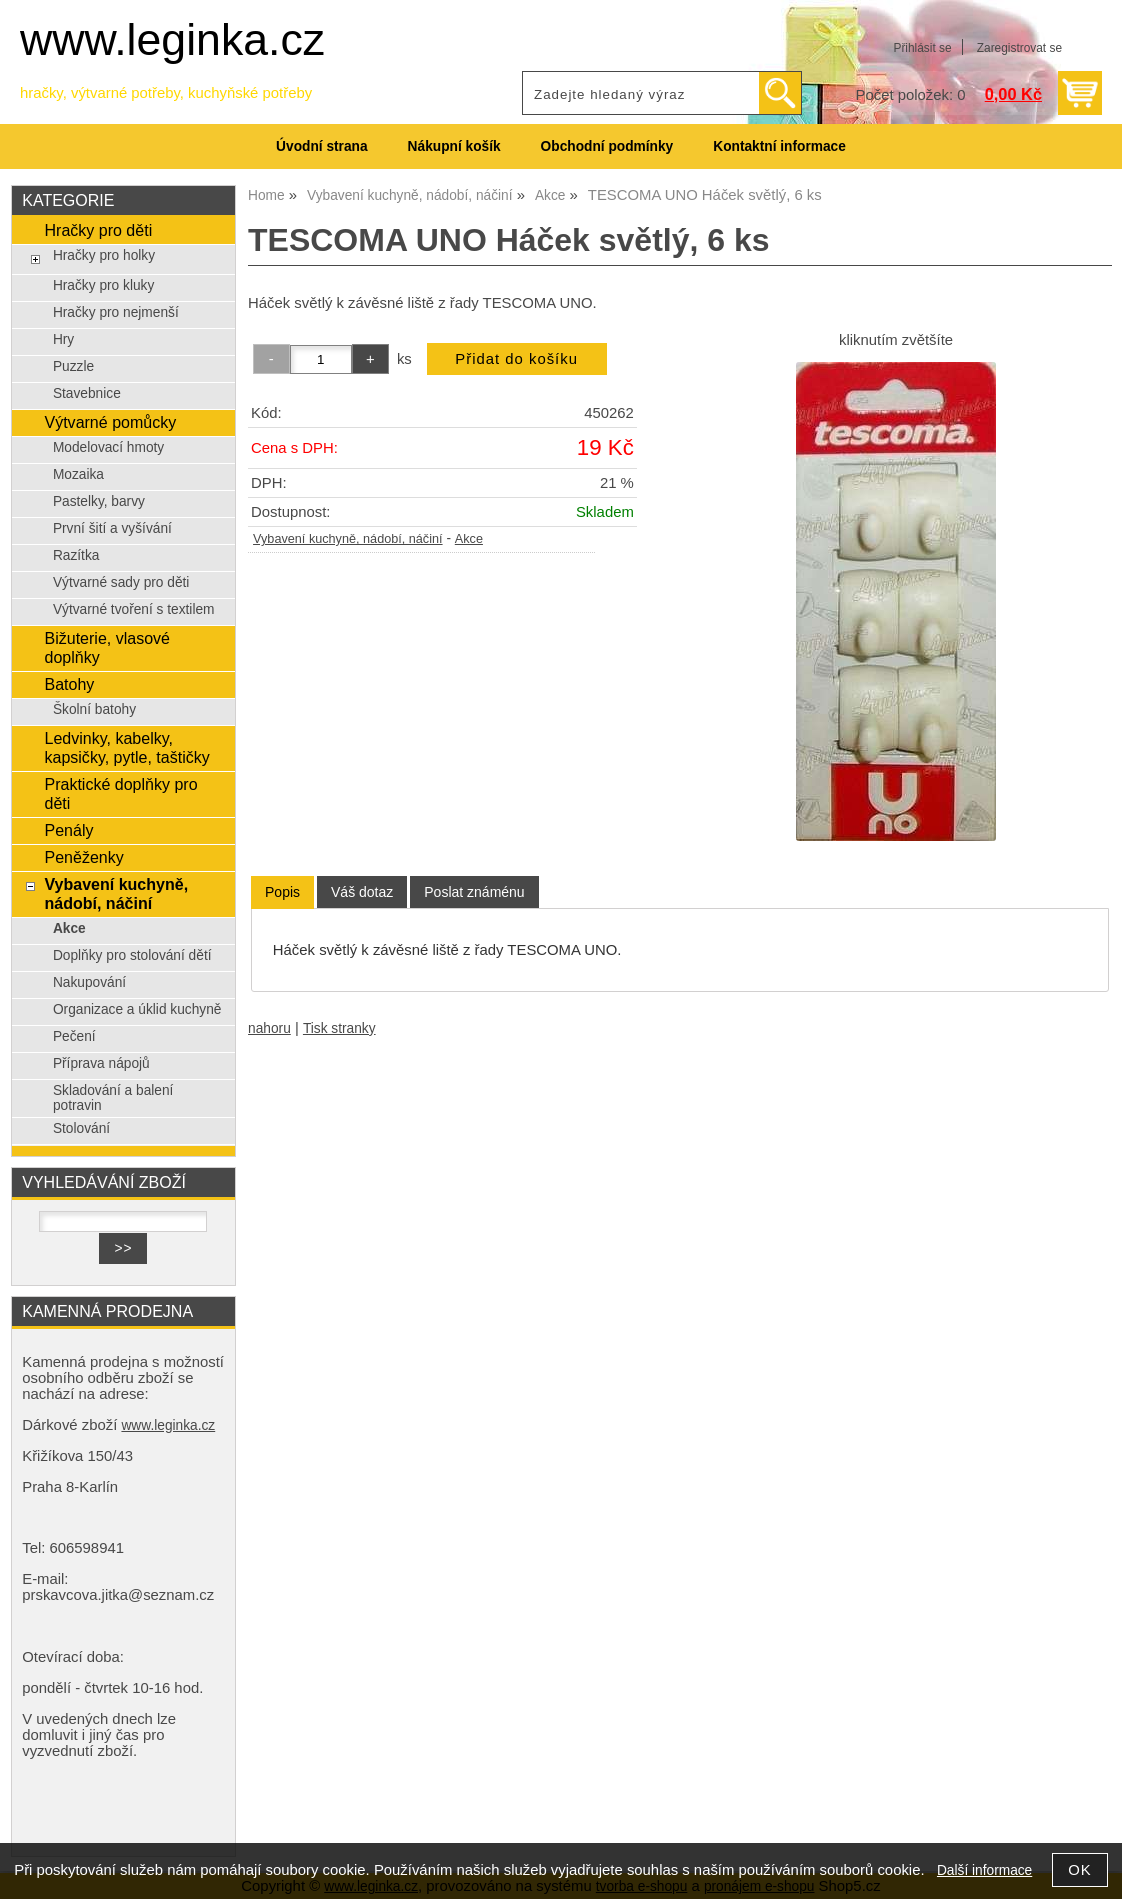 Image resolution: width=1122 pixels, height=1899 pixels. What do you see at coordinates (76, 555) in the screenshot?
I see `Razítka` at bounding box center [76, 555].